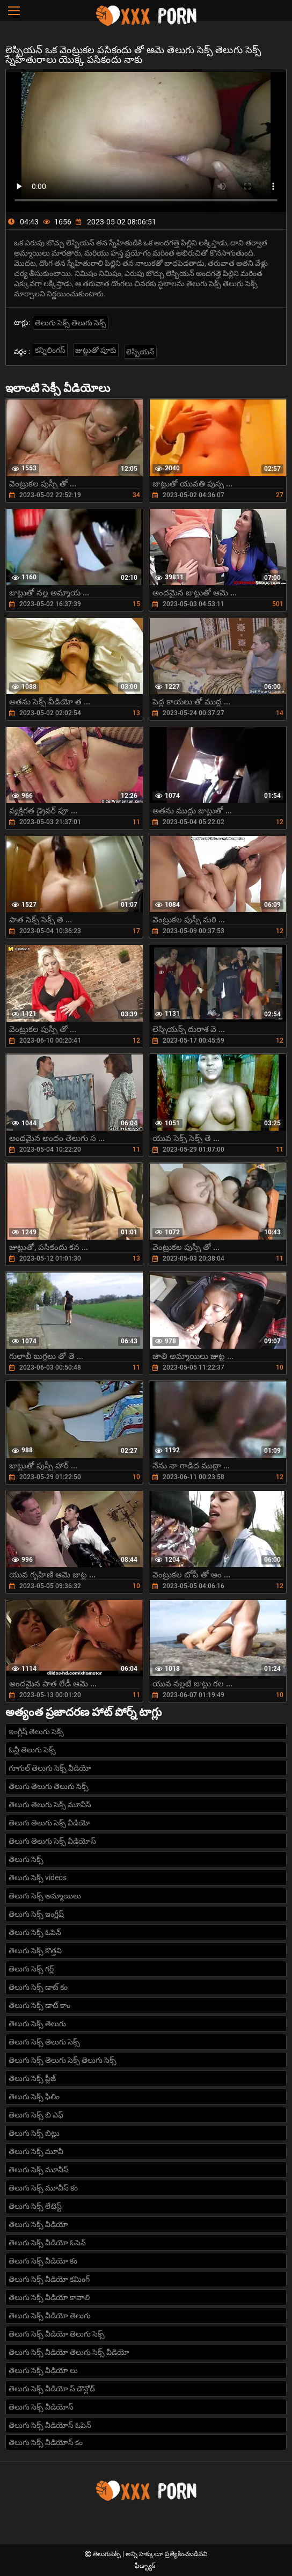 This screenshot has height=2576, width=292. Describe the element at coordinates (43, 2370) in the screenshot. I see `తెలుగు సెక్స్ వీడియో లు` at that location.